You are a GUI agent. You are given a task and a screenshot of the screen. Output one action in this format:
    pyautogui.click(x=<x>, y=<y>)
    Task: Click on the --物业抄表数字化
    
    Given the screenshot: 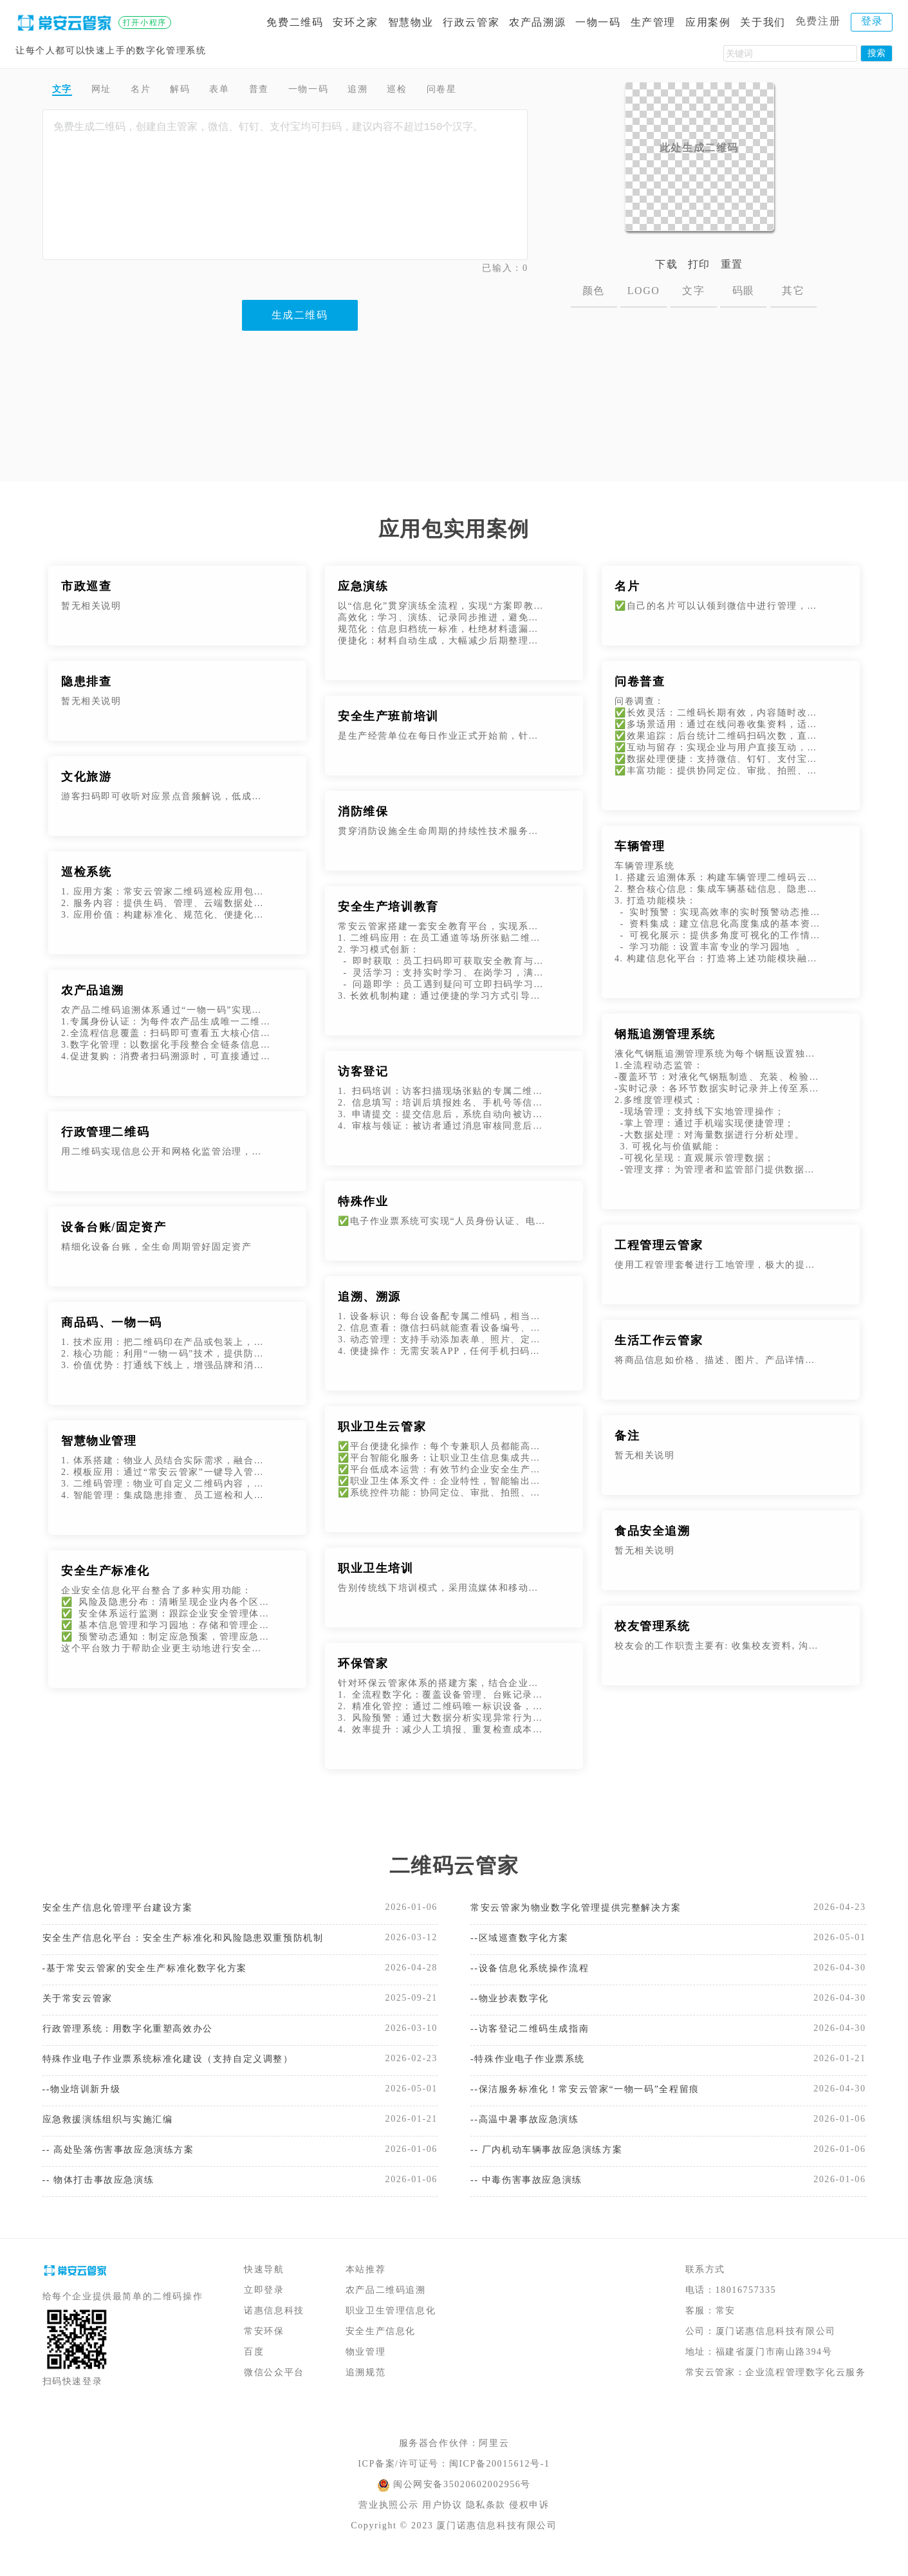 What is the action you would take?
    pyautogui.click(x=514, y=2004)
    